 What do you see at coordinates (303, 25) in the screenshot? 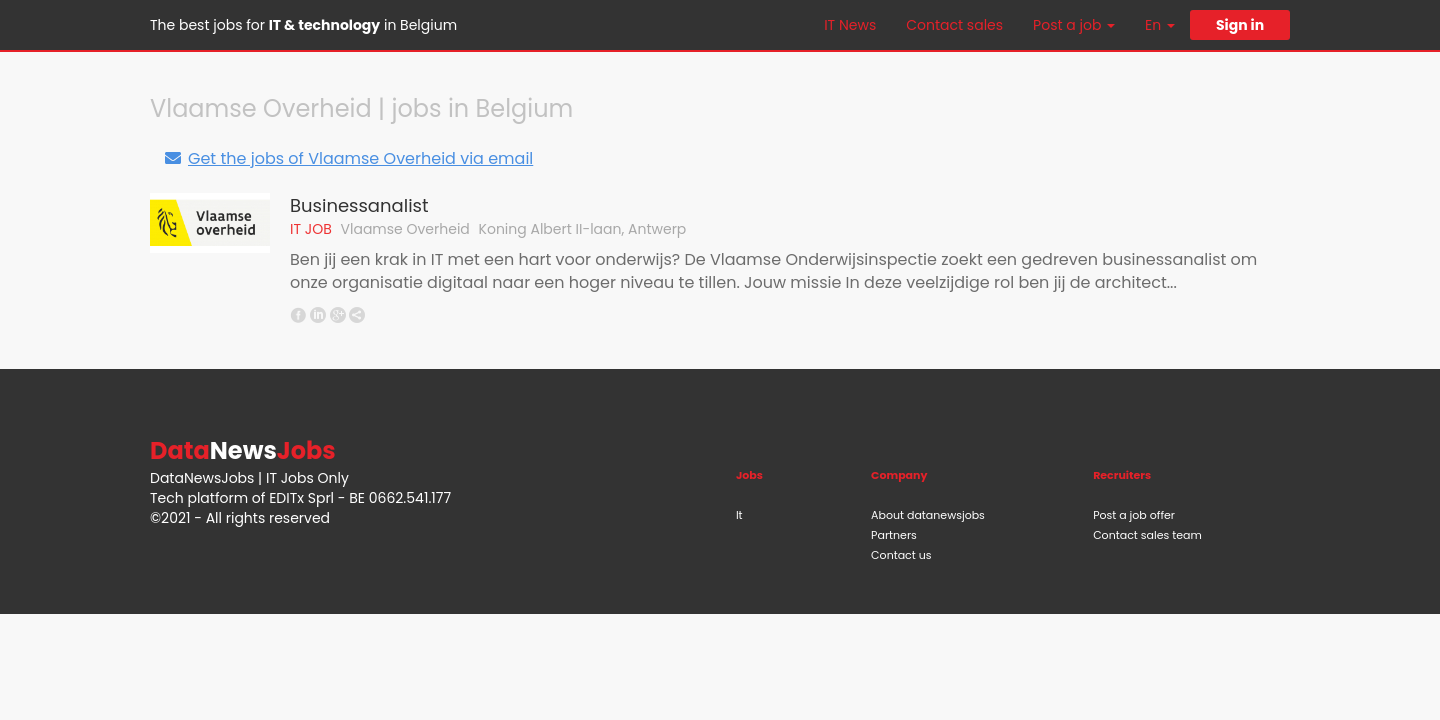
I see `The best jobs for in Belgium` at bounding box center [303, 25].